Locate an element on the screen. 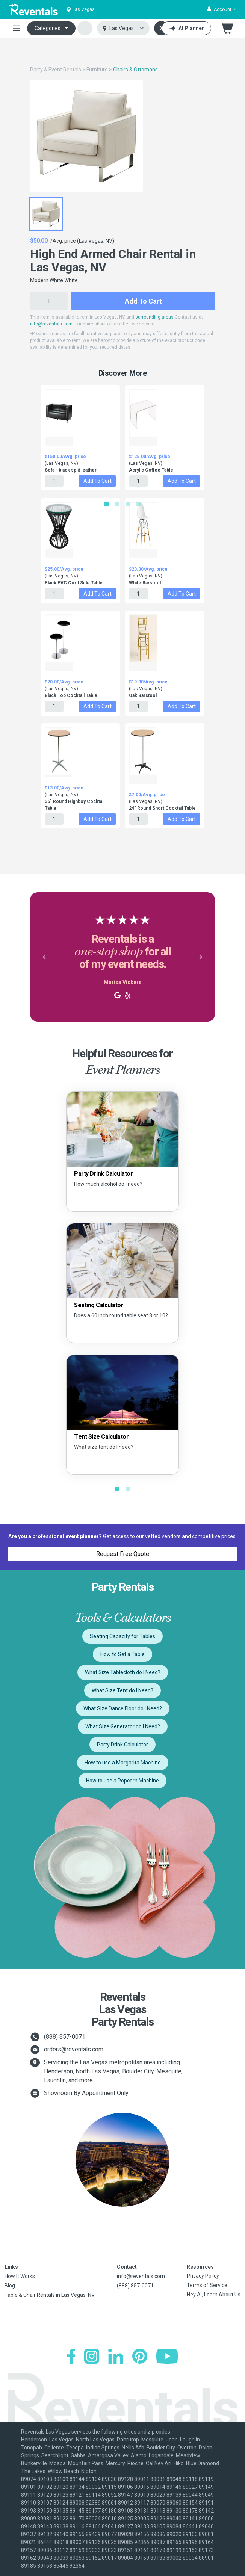 The width and height of the screenshot is (245, 2576). Party Drink Calculator is located at coordinates (122, 1745).